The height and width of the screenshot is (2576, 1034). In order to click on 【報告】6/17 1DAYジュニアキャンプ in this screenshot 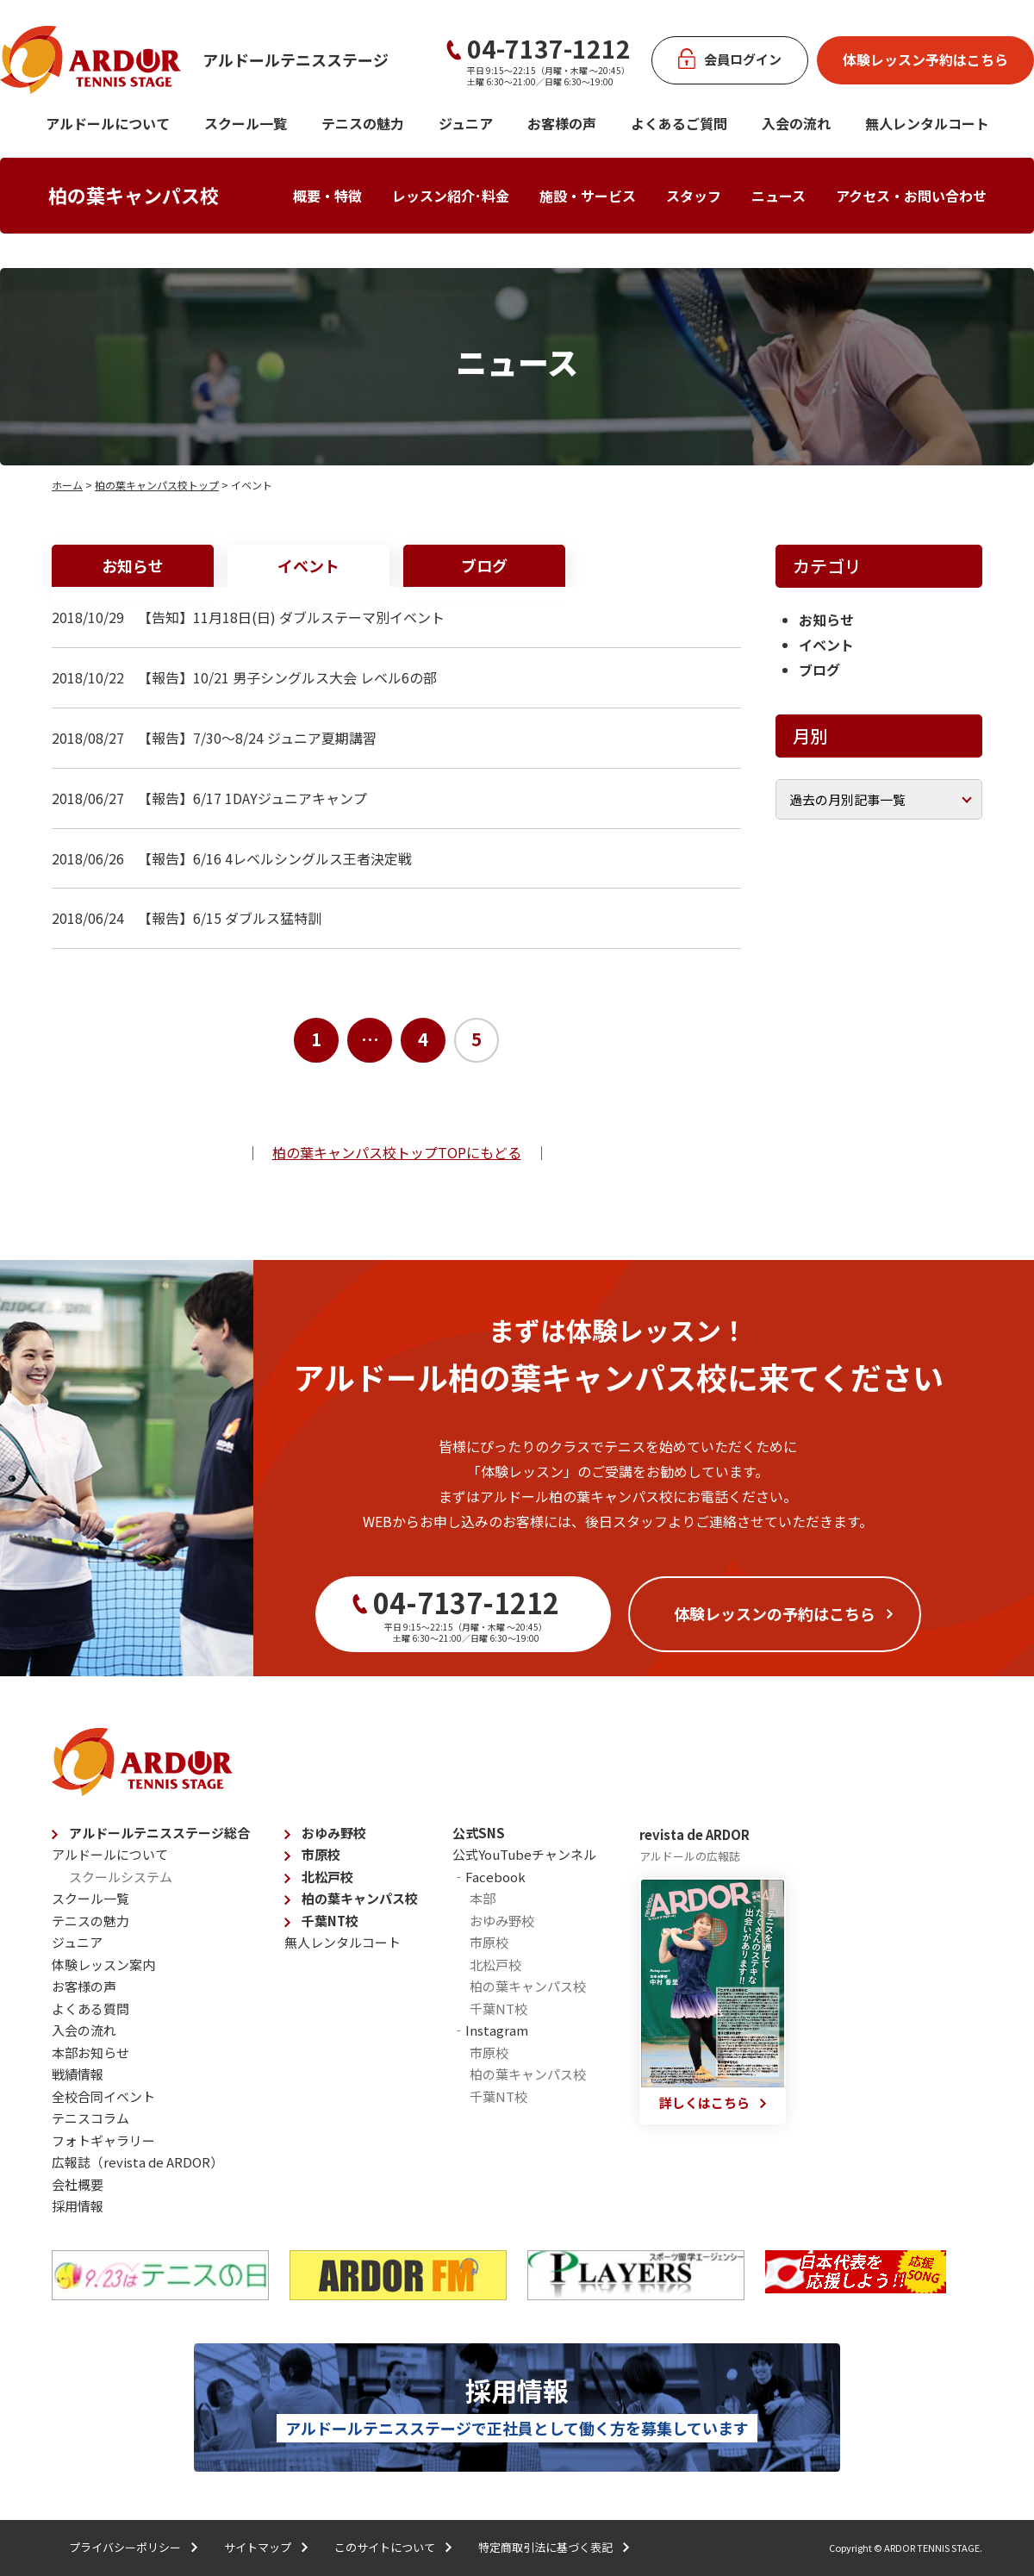, I will do `click(252, 798)`.